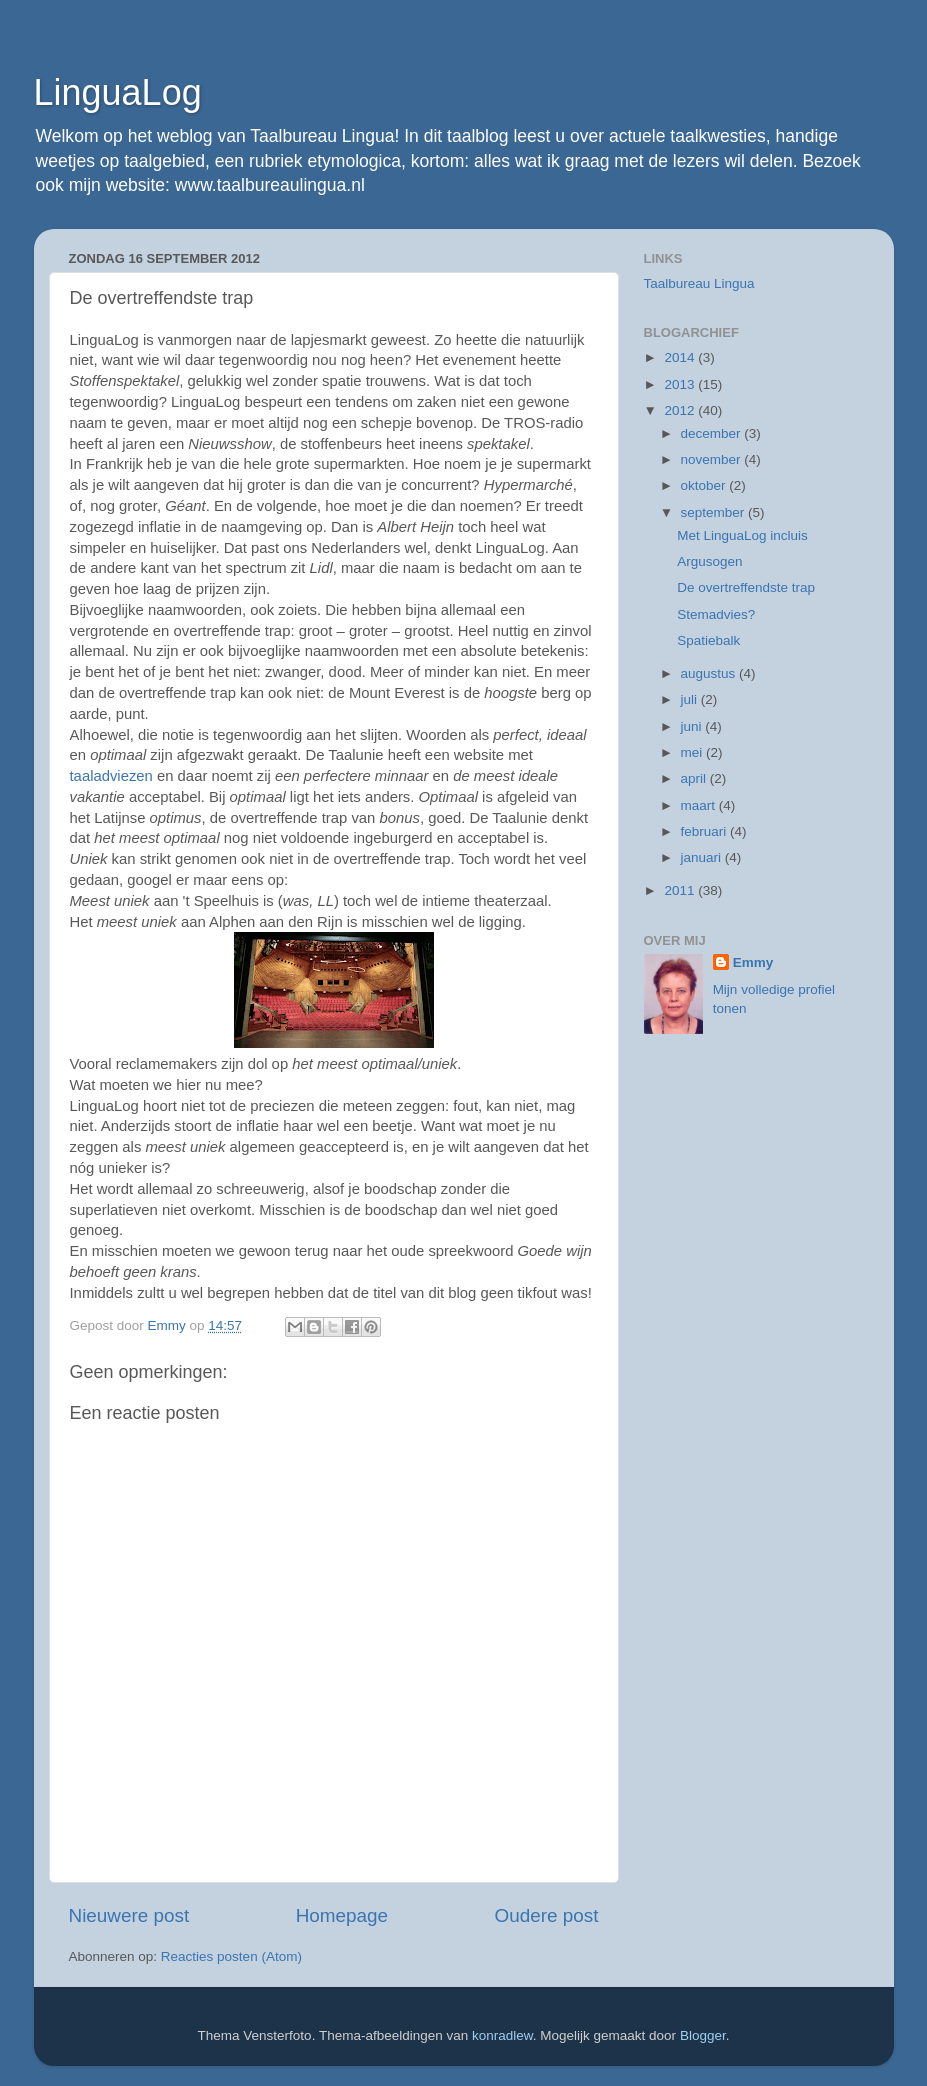 The height and width of the screenshot is (2086, 927). Describe the element at coordinates (118, 92) in the screenshot. I see `LinguaLog` at that location.